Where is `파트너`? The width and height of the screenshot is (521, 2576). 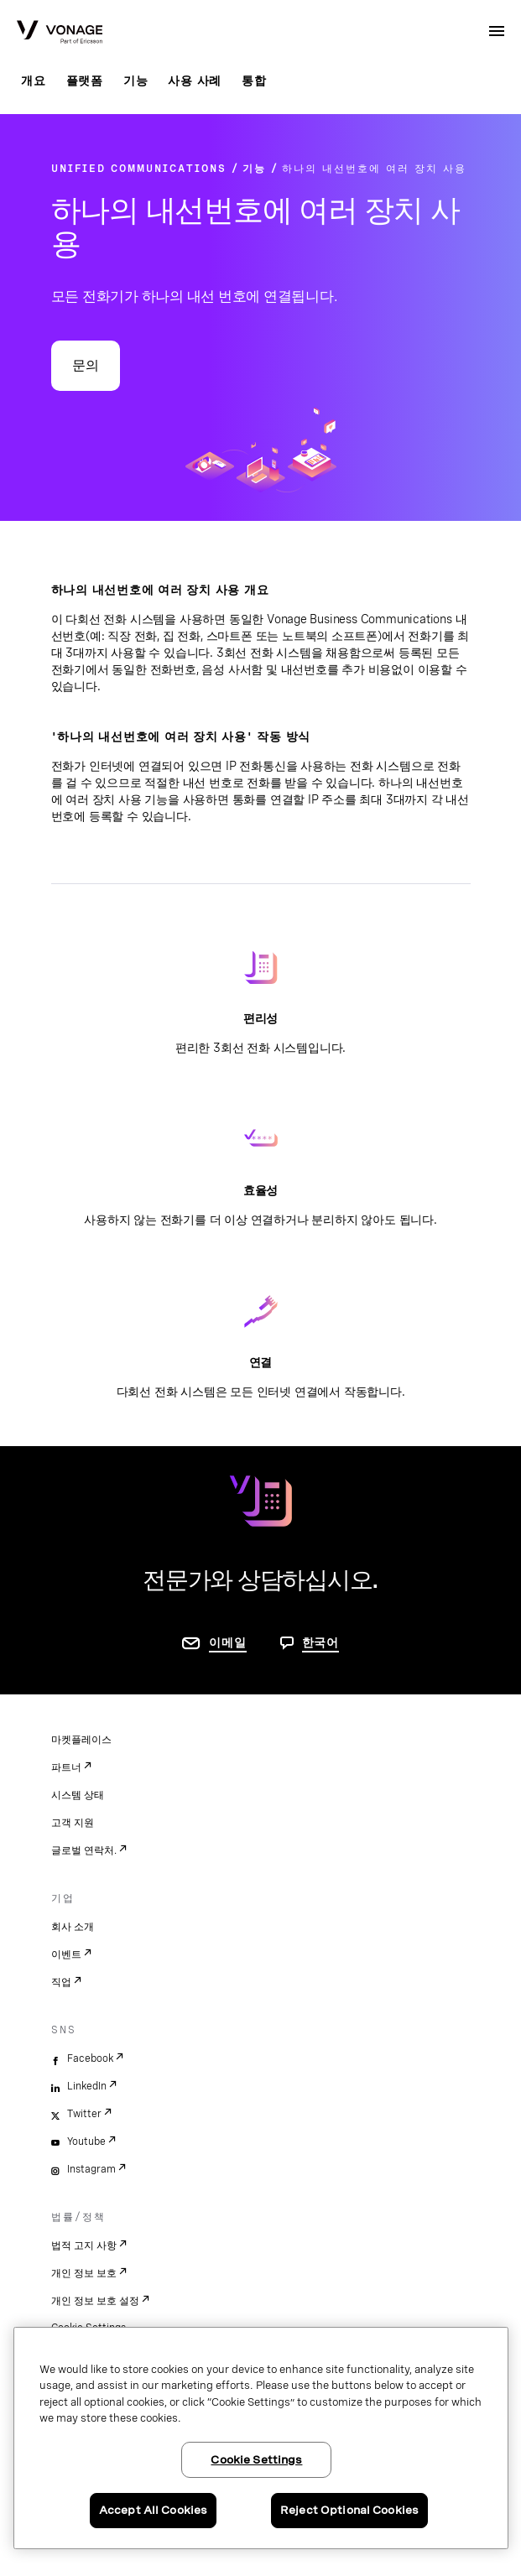
파트너 is located at coordinates (66, 1767).